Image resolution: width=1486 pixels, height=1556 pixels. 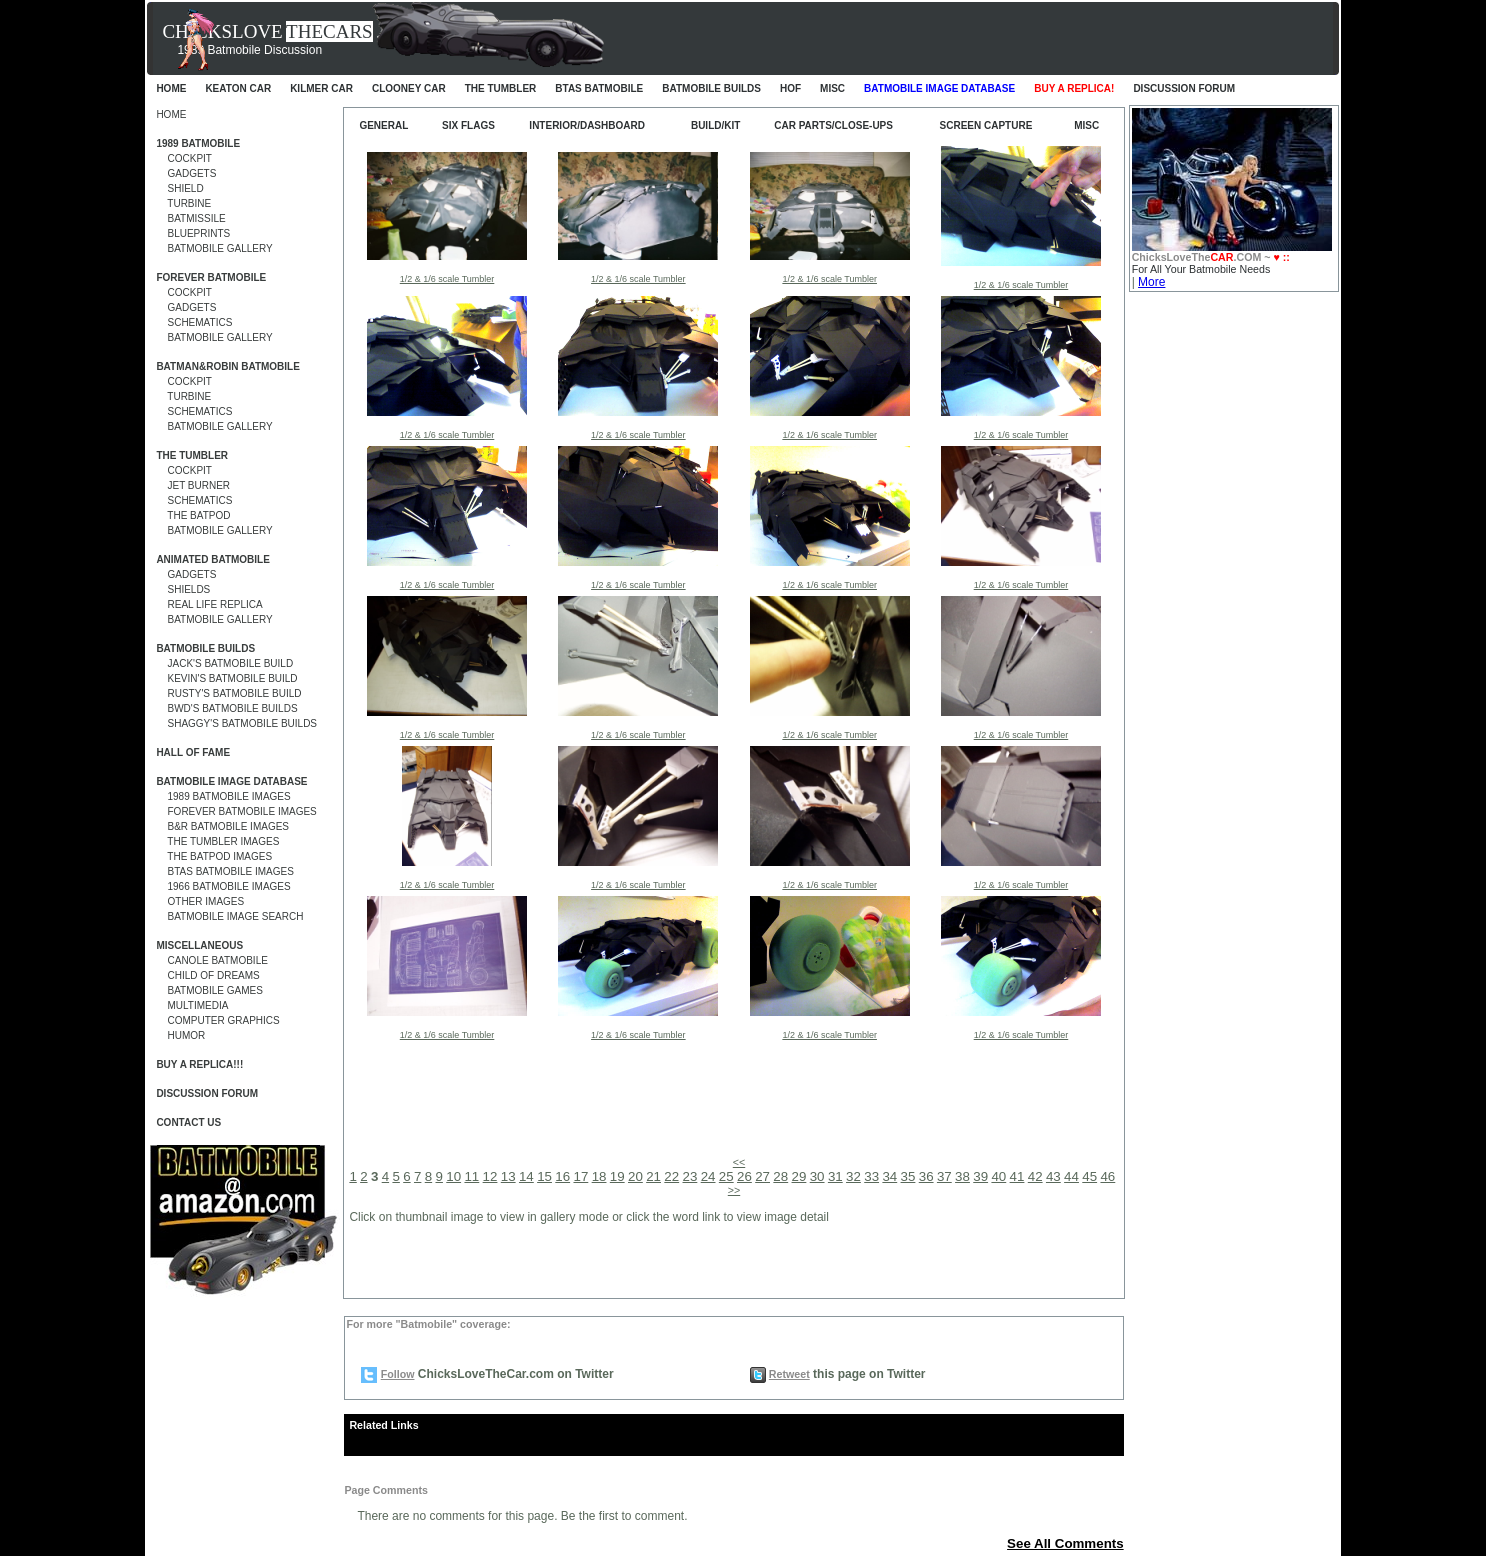 I want to click on 29, so click(x=799, y=1176).